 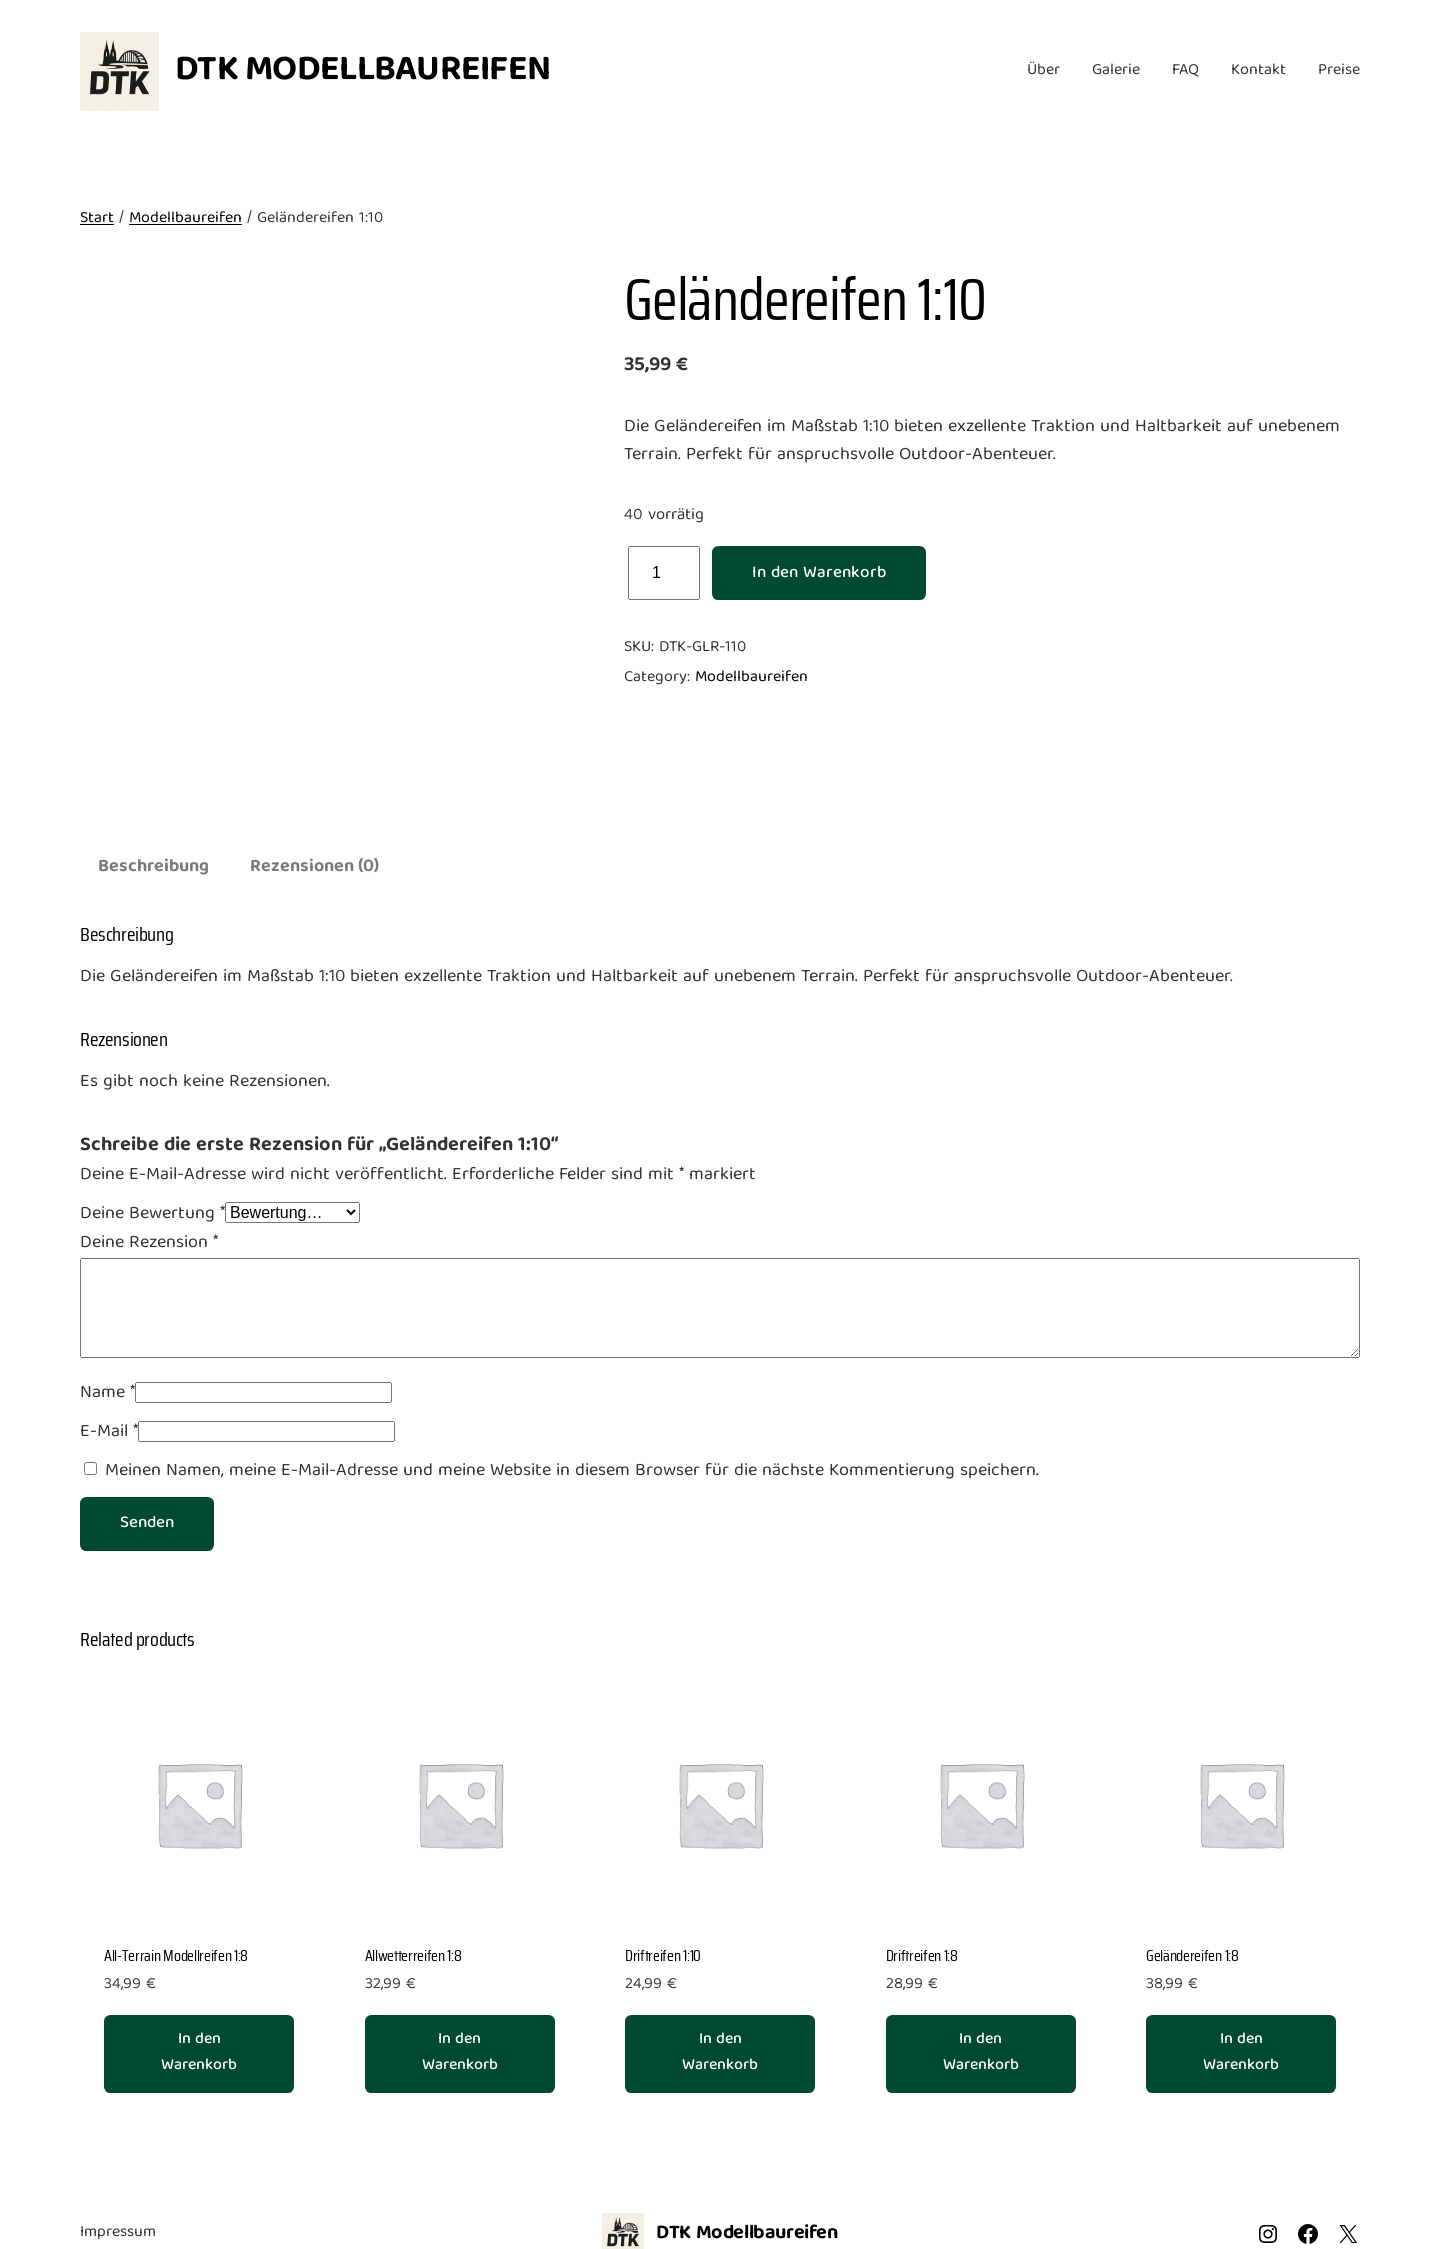 What do you see at coordinates (362, 71) in the screenshot?
I see `DTK Modellbaureifen` at bounding box center [362, 71].